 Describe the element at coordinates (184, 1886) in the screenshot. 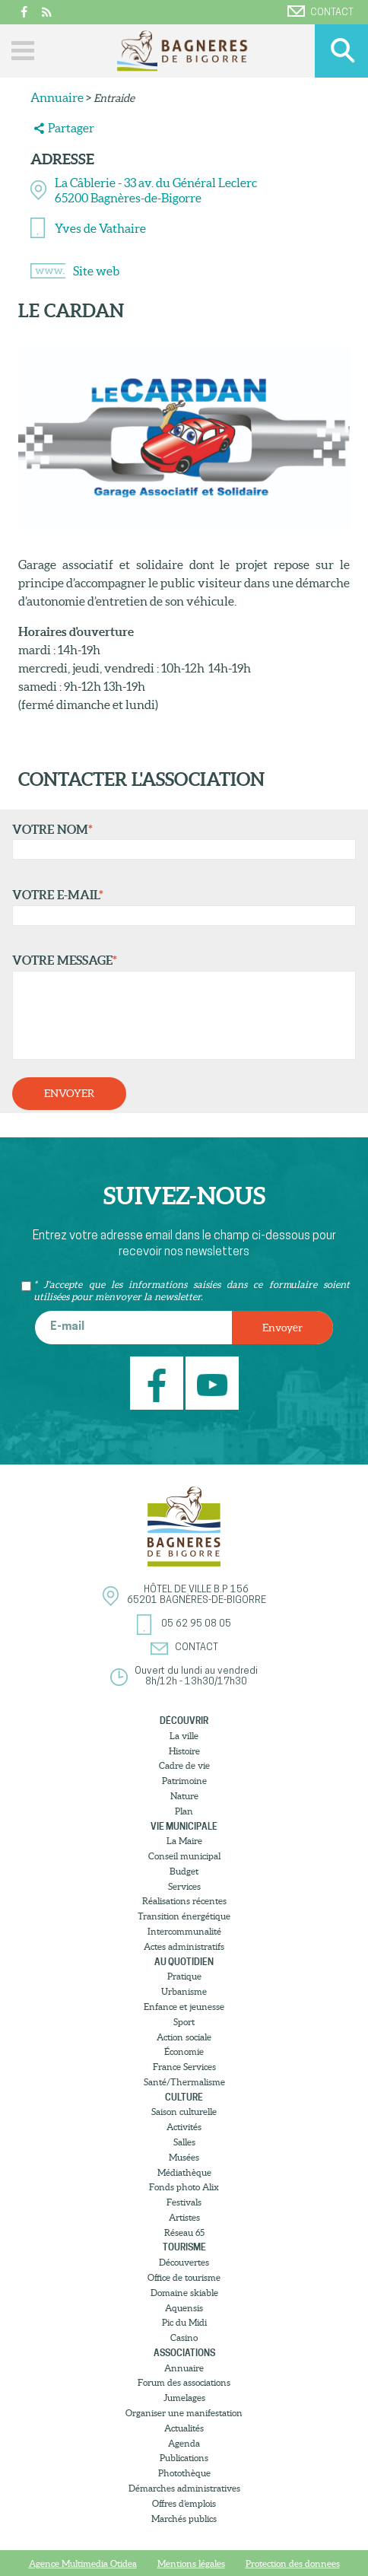

I see `Services` at that location.